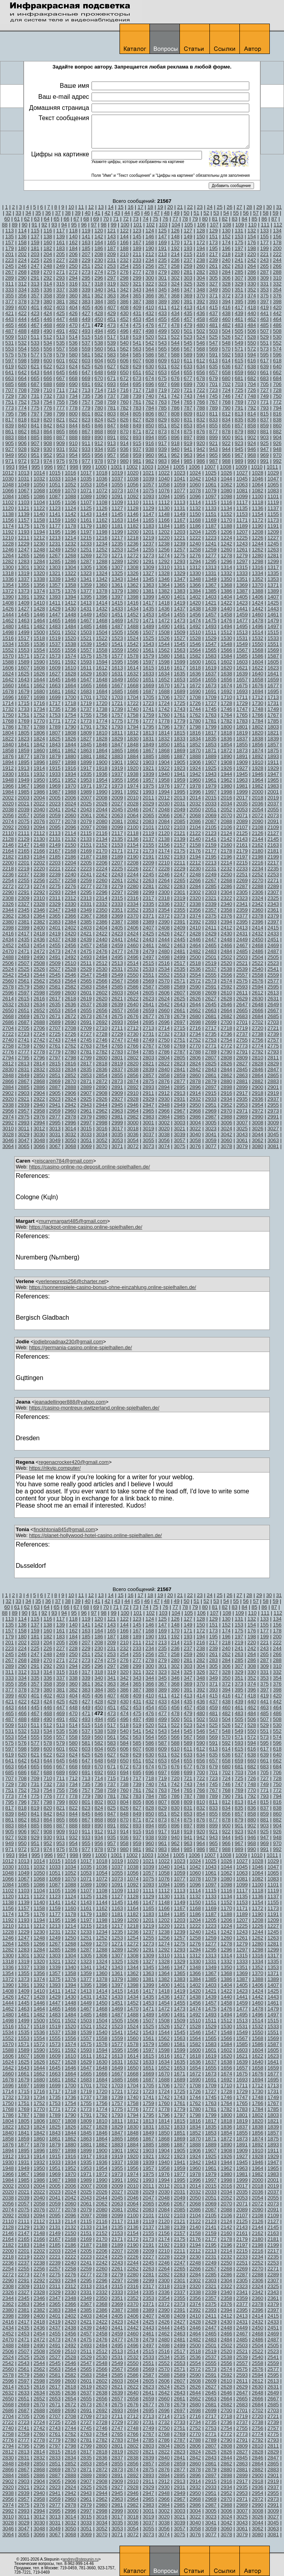 This screenshot has width=284, height=2576. What do you see at coordinates (55, 809) in the screenshot?
I see `2041` at bounding box center [55, 809].